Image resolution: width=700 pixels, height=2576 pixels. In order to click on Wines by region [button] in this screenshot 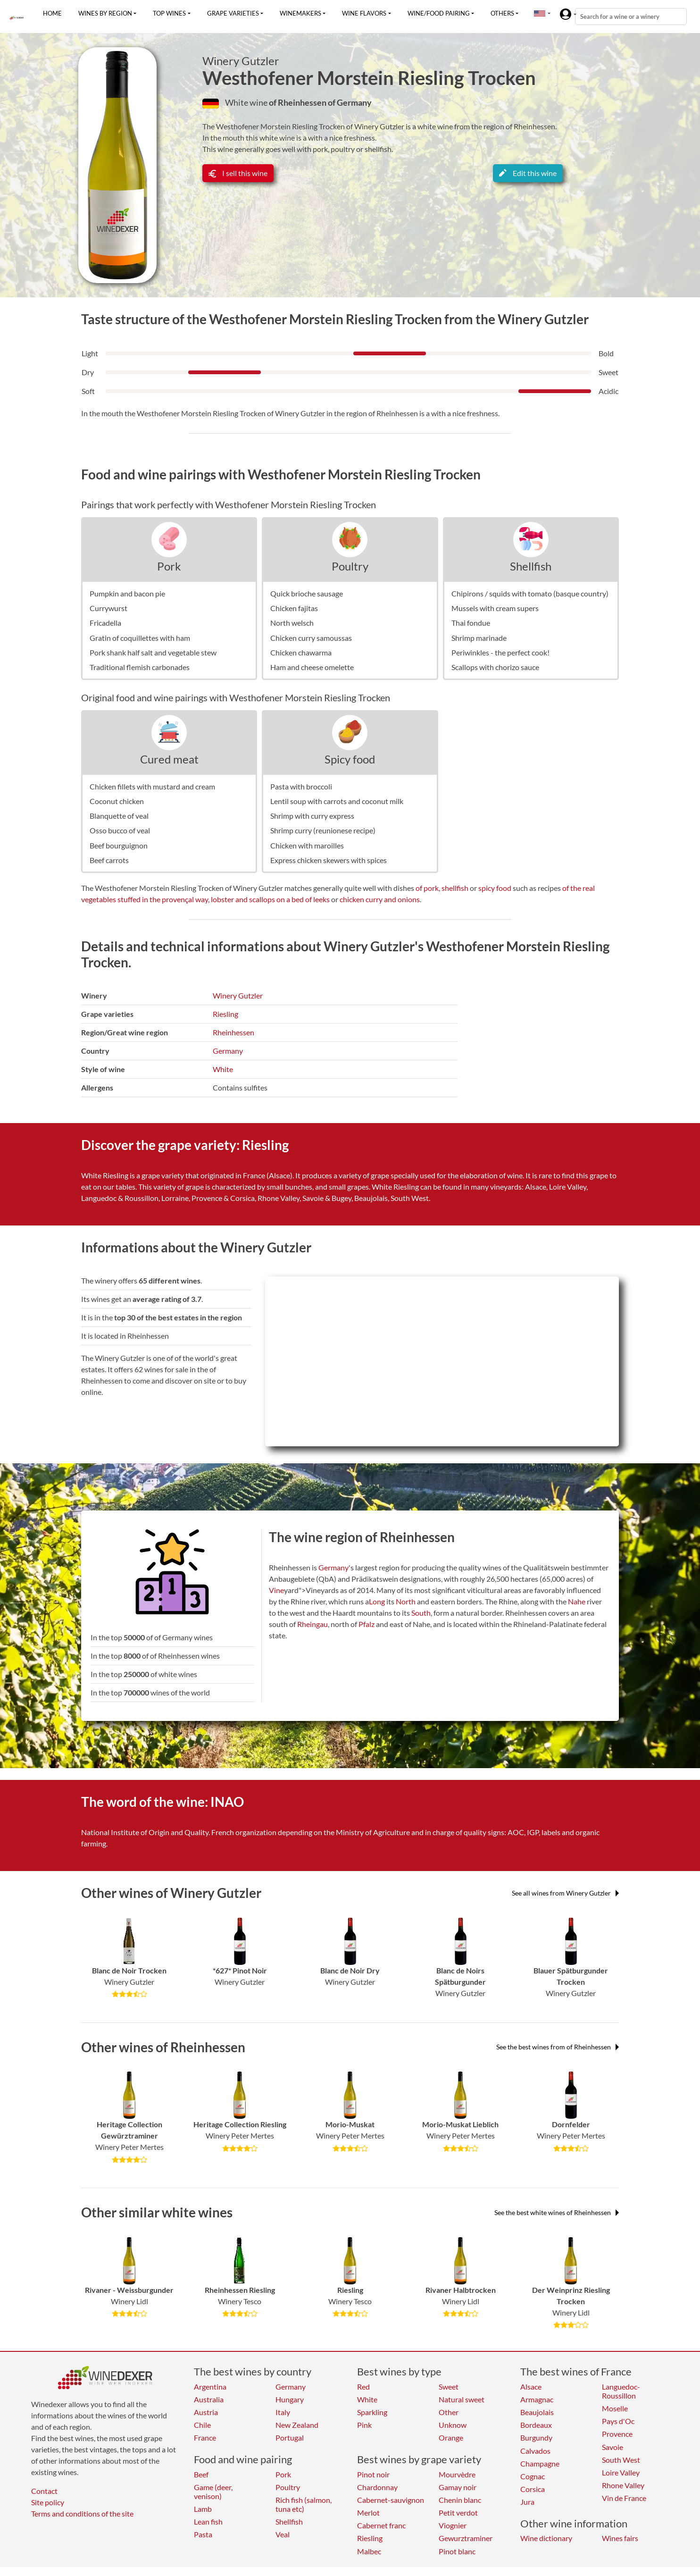, I will do `click(105, 13)`.